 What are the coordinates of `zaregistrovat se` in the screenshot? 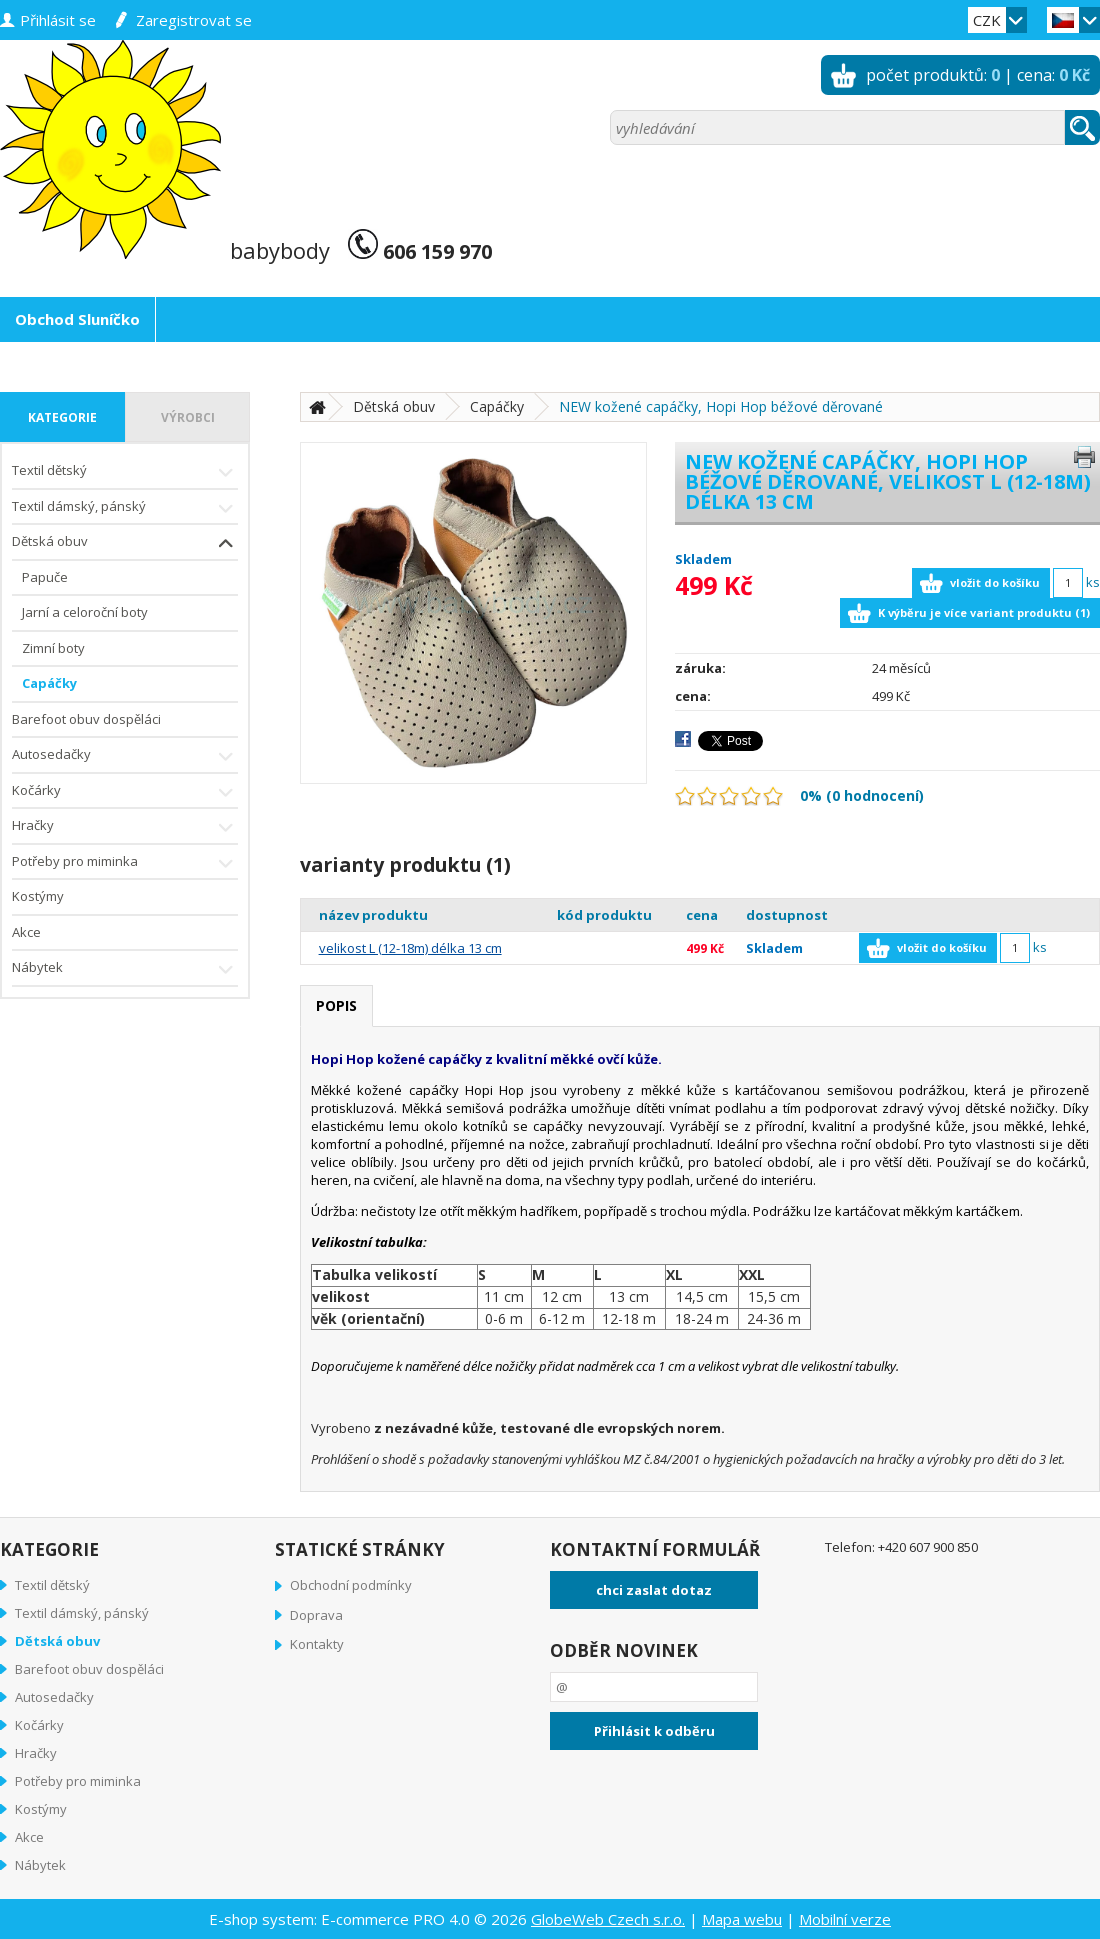 It's located at (194, 20).